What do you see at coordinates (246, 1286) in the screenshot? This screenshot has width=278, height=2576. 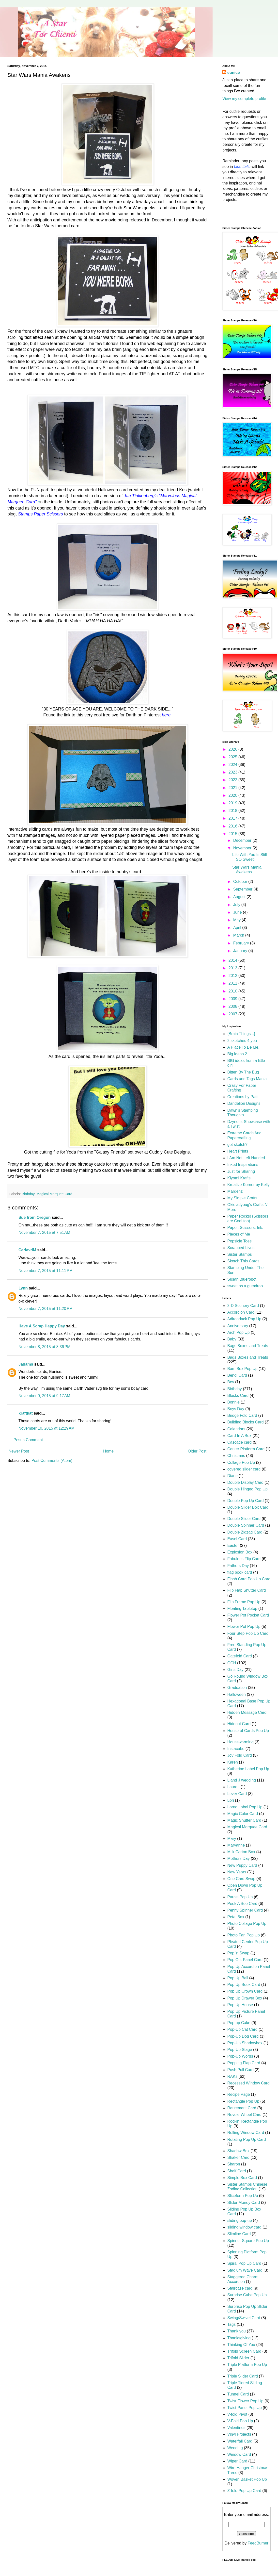 I see `sweet as a gumdrop...` at bounding box center [246, 1286].